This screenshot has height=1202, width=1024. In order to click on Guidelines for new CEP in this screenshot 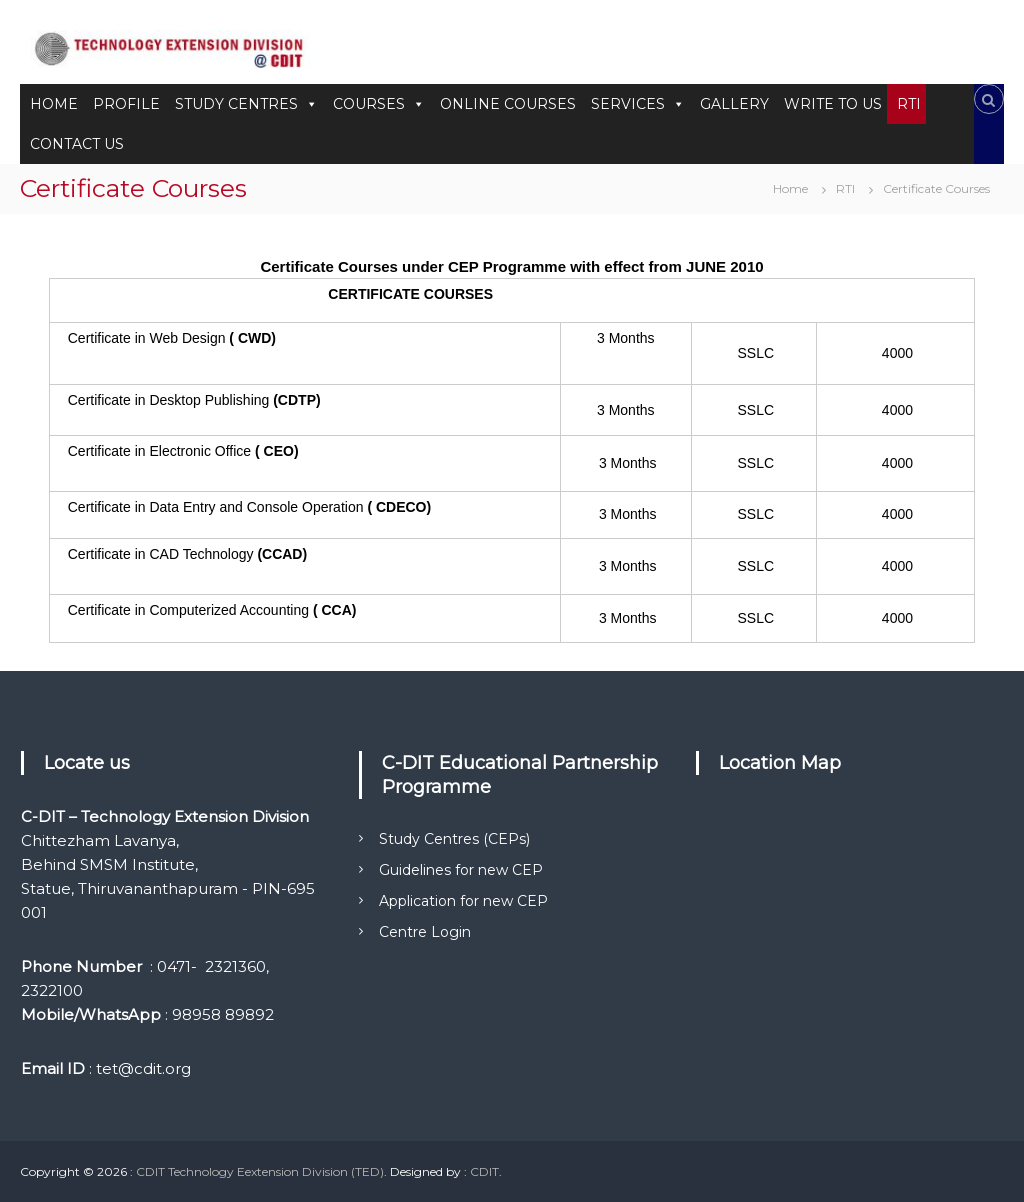, I will do `click(461, 870)`.